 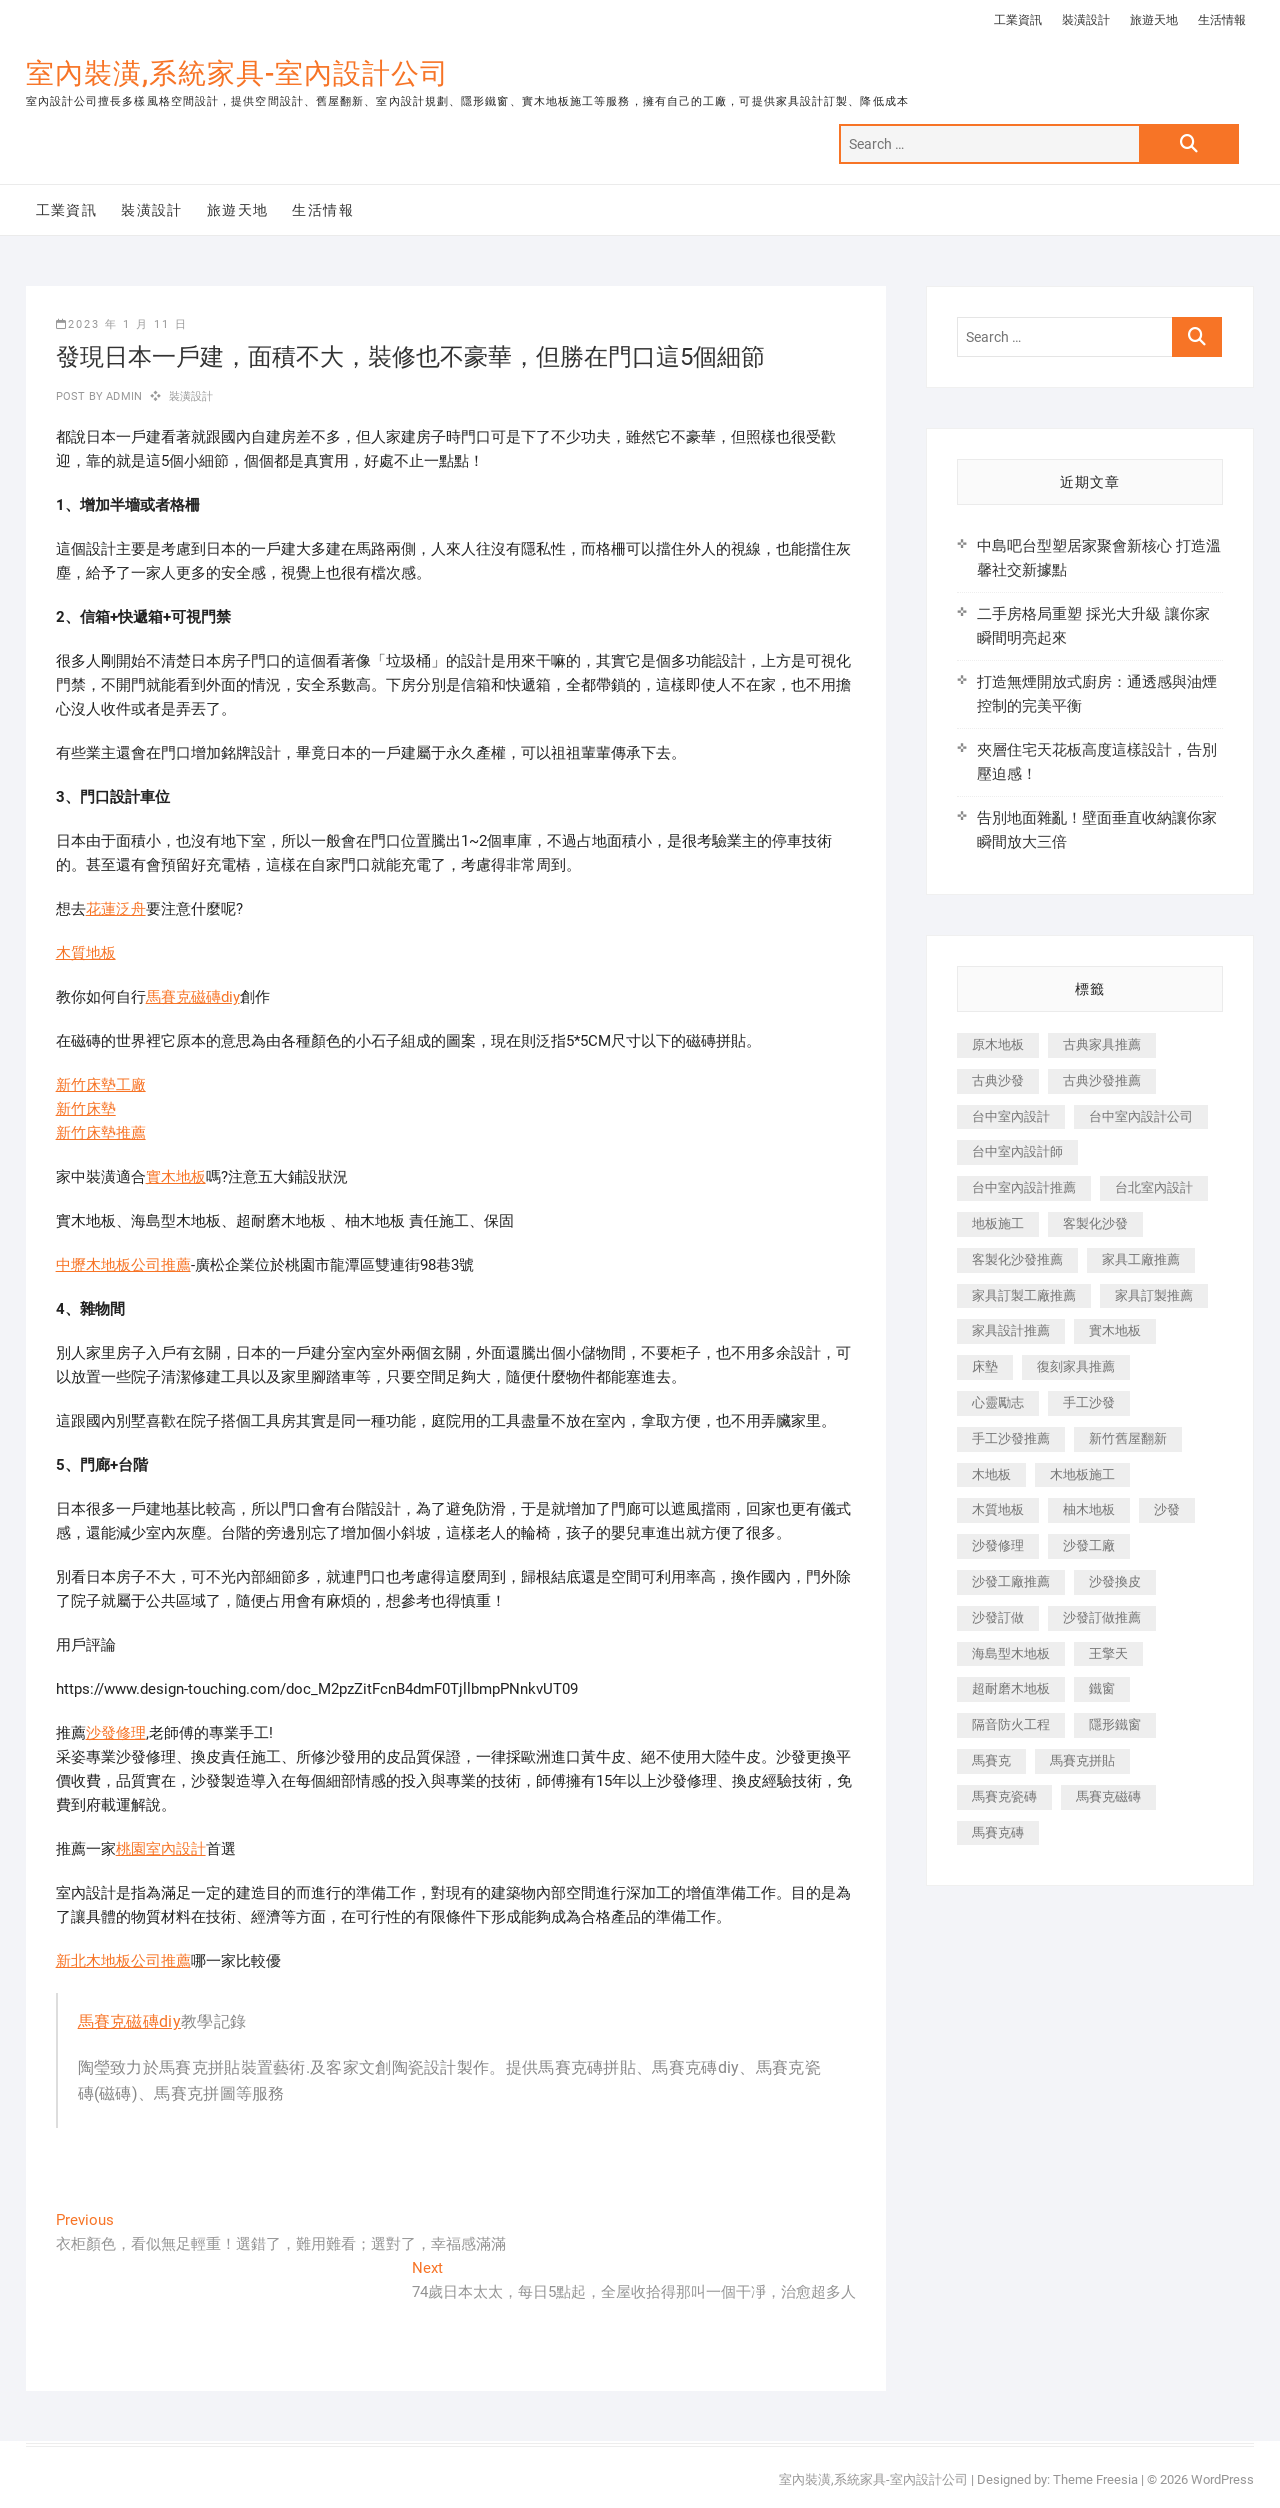 What do you see at coordinates (1076, 1366) in the screenshot?
I see `復刻家具推薦 [復刻家具推薦 (467 個項目)]` at bounding box center [1076, 1366].